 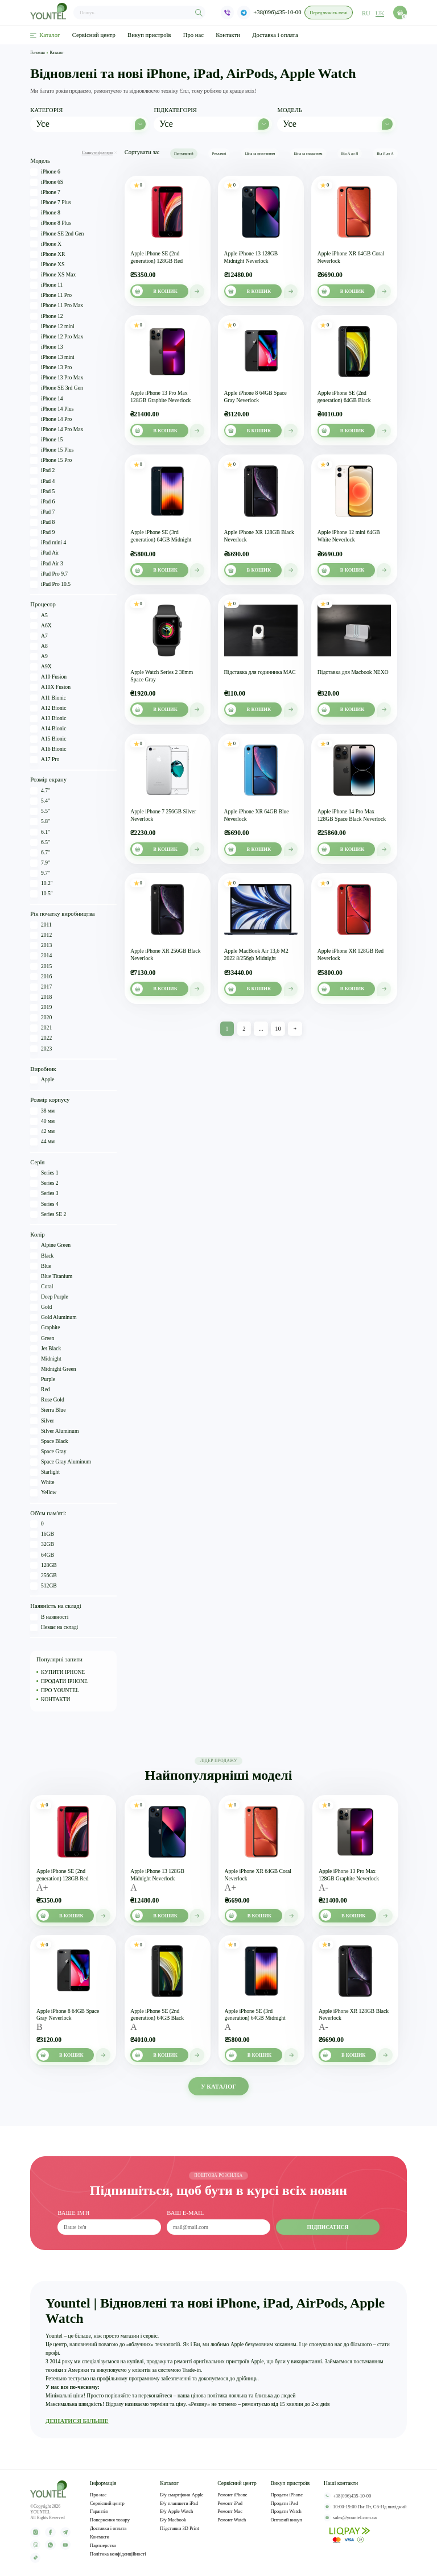 What do you see at coordinates (46, 347) in the screenshot?
I see `iPhone 13` at bounding box center [46, 347].